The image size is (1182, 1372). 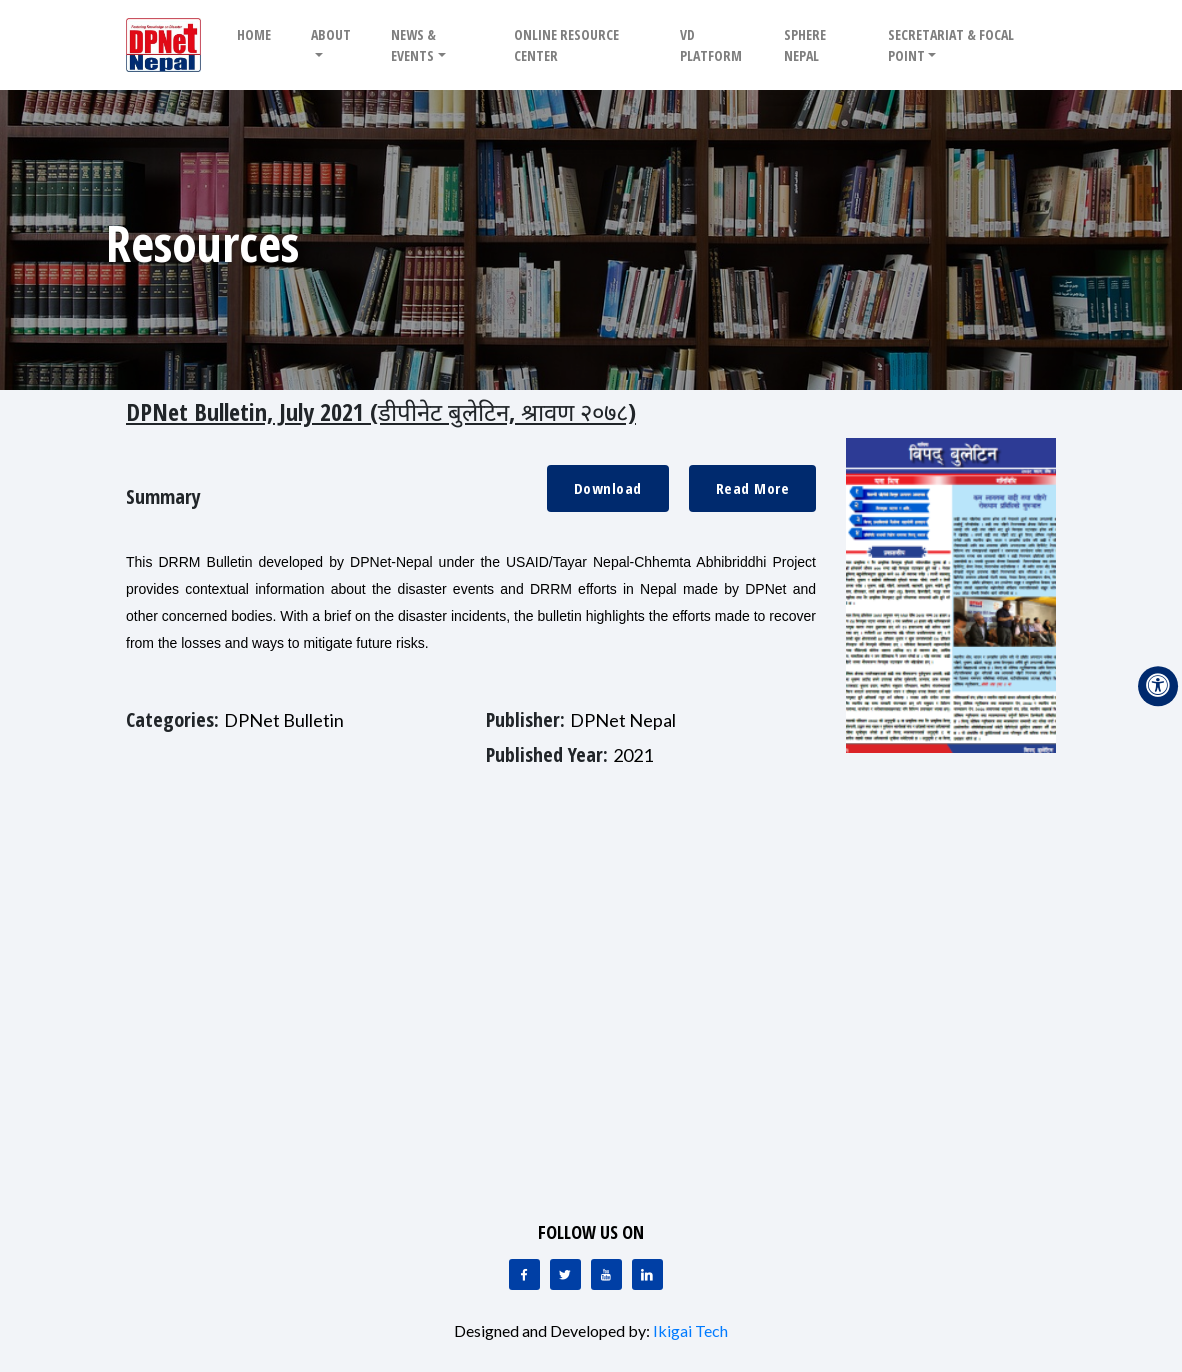 What do you see at coordinates (608, 488) in the screenshot?
I see `Download` at bounding box center [608, 488].